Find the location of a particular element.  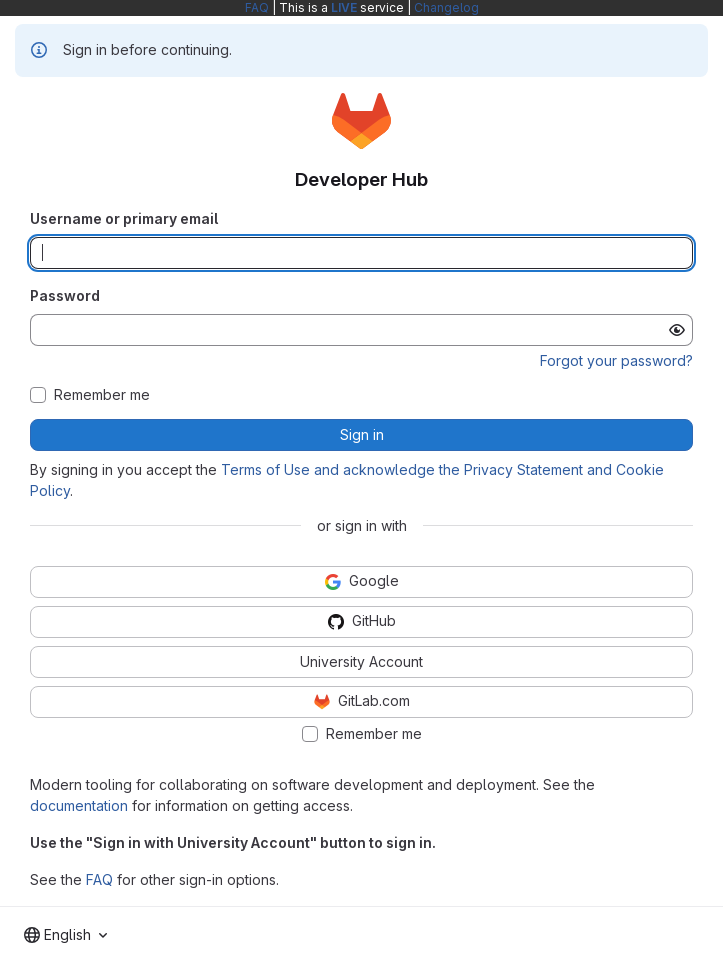

[Show password] is located at coordinates (677, 330).